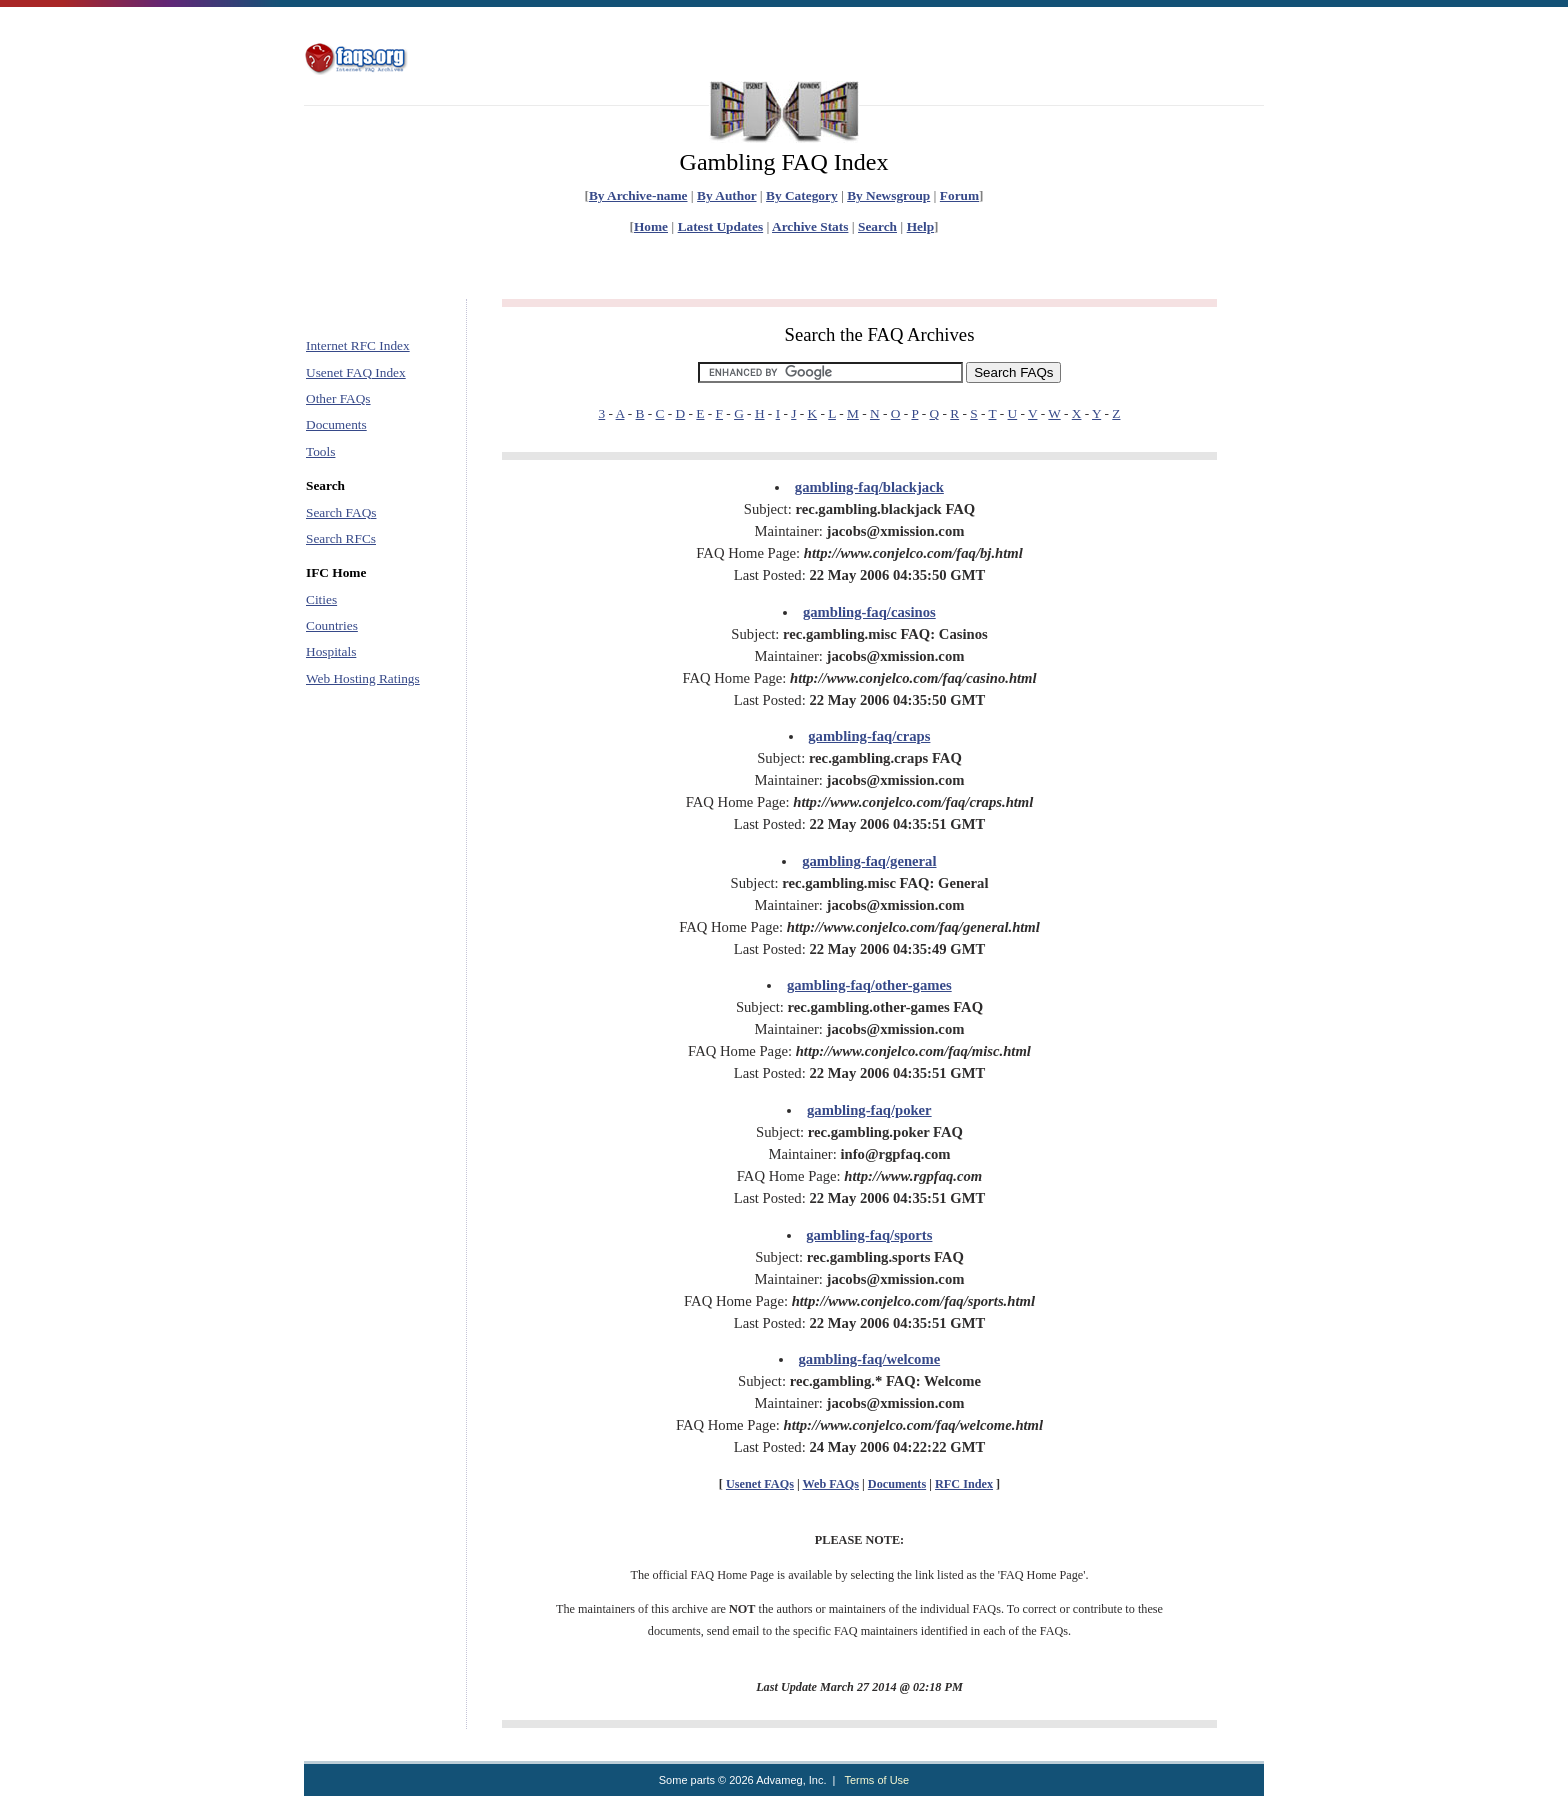 The image size is (1568, 1797). What do you see at coordinates (336, 424) in the screenshot?
I see `Documents` at bounding box center [336, 424].